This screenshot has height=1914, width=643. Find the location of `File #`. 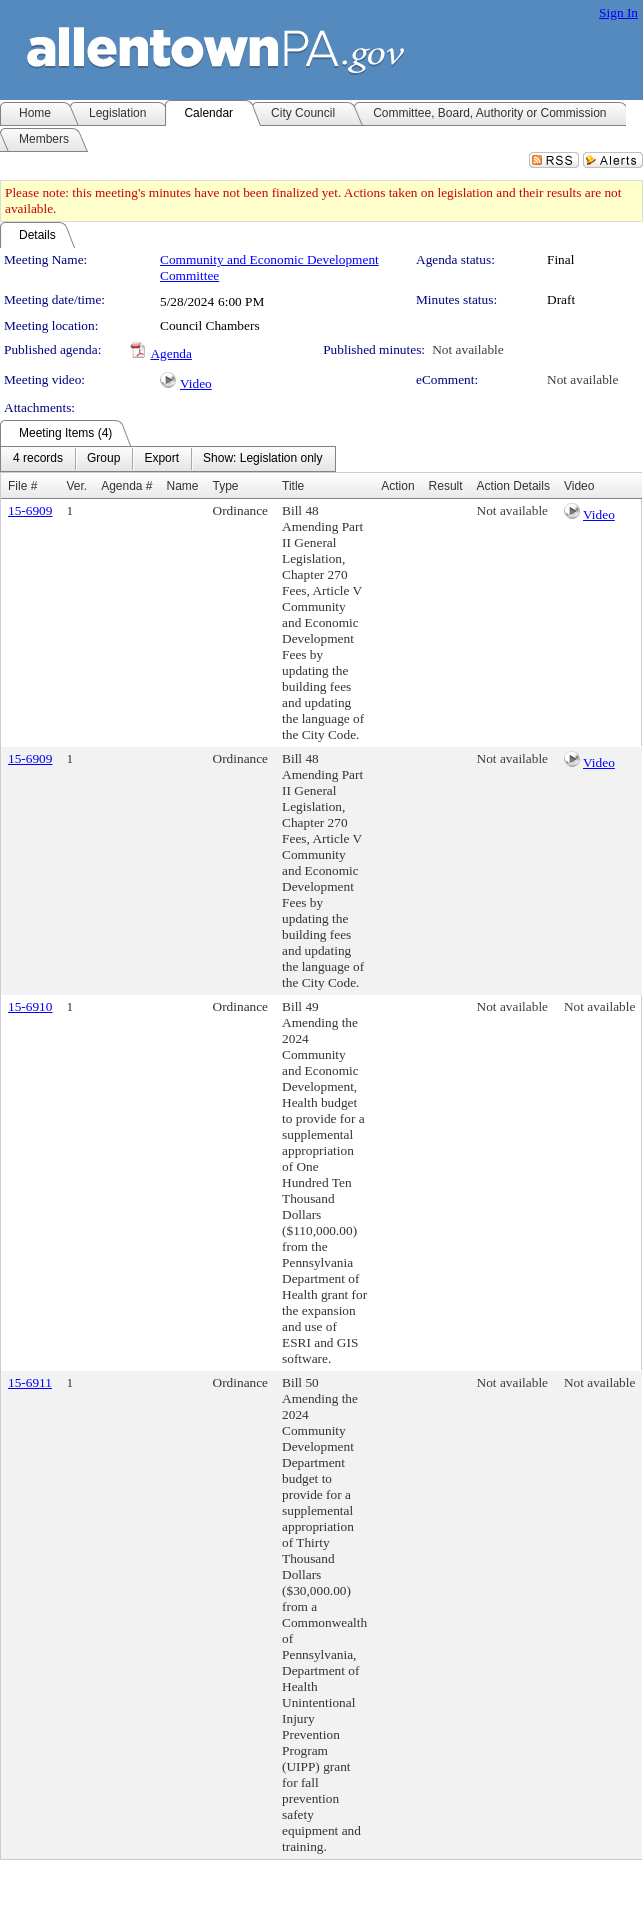

File # is located at coordinates (22, 486).